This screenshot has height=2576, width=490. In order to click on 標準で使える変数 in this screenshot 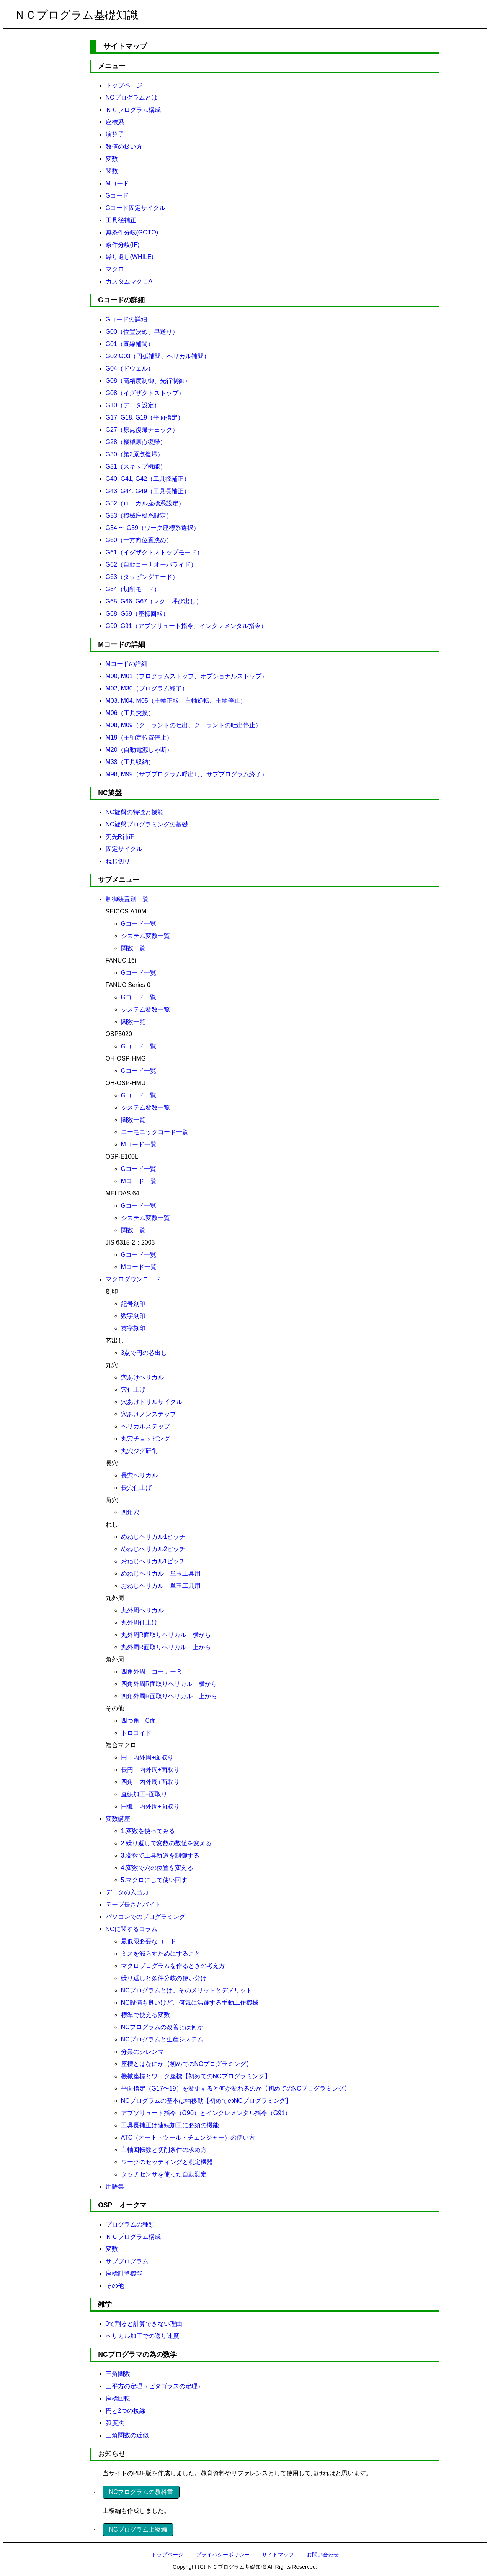, I will do `click(145, 2015)`.